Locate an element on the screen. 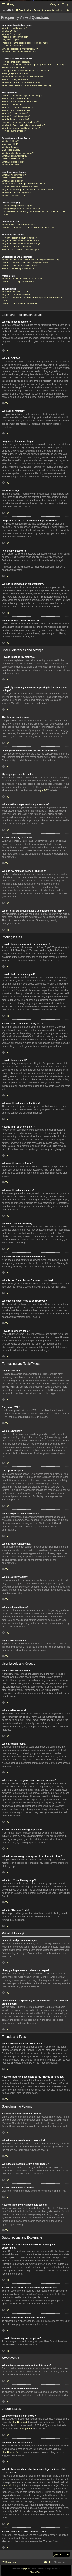 This screenshot has width=72, height=2576. What are usergroups? is located at coordinates (12, 181).